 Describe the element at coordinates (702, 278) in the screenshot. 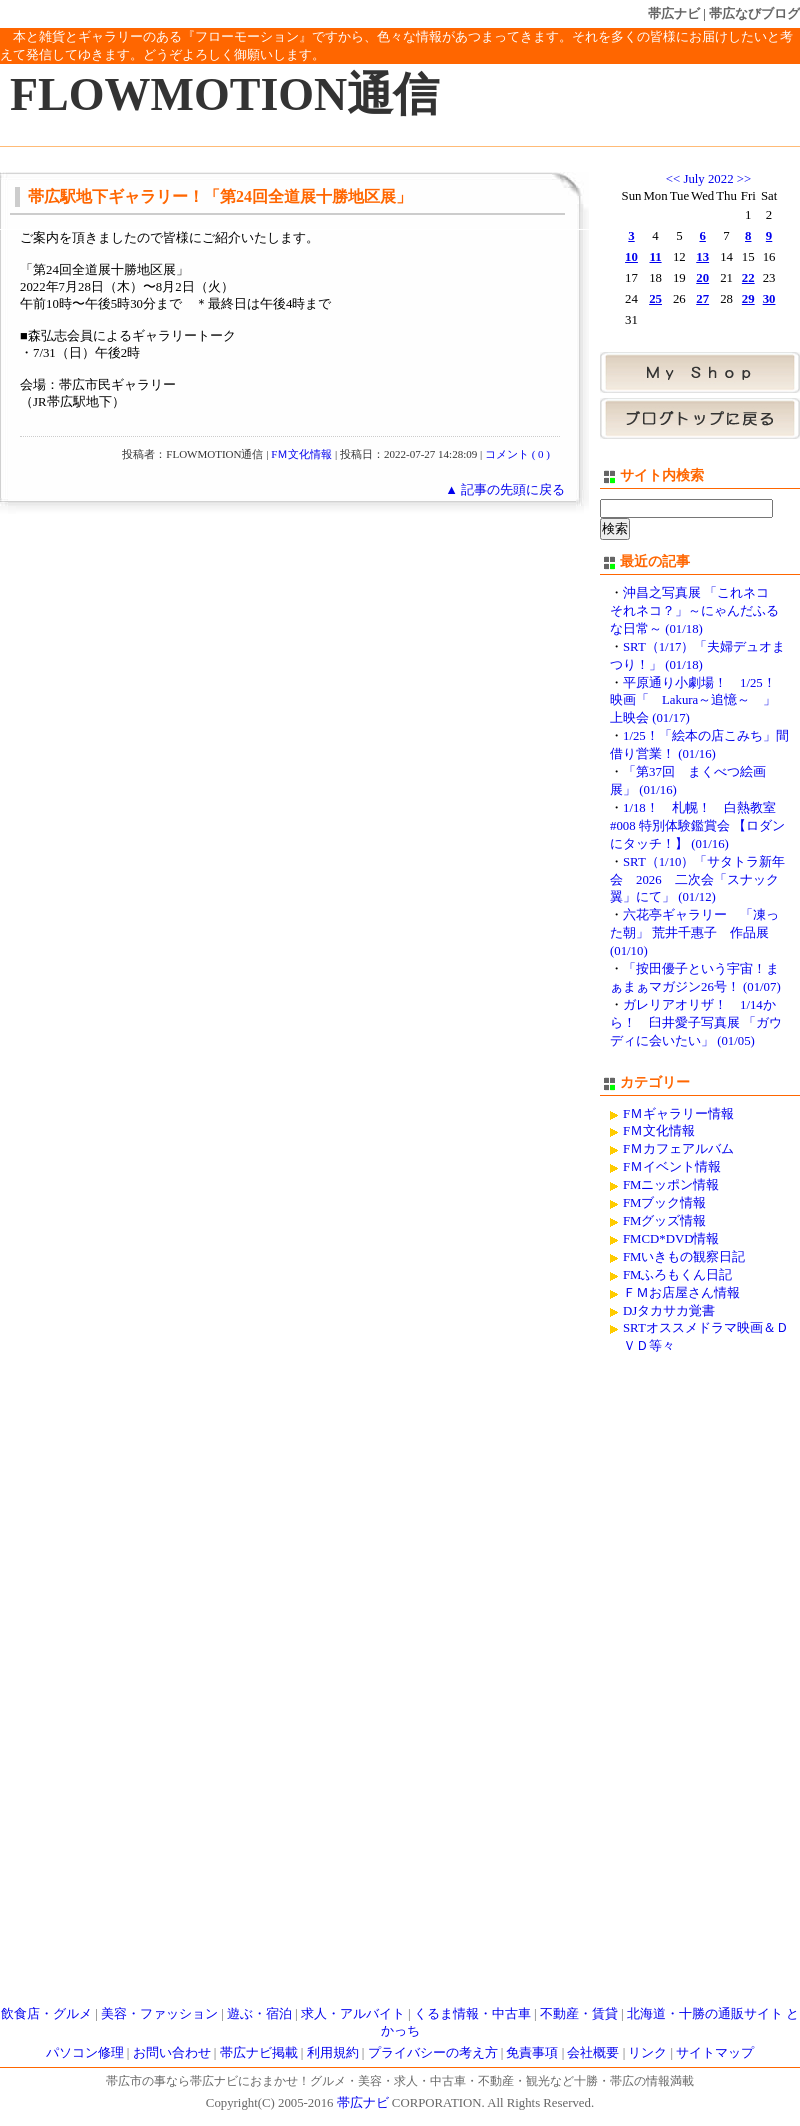

I see `20` at that location.